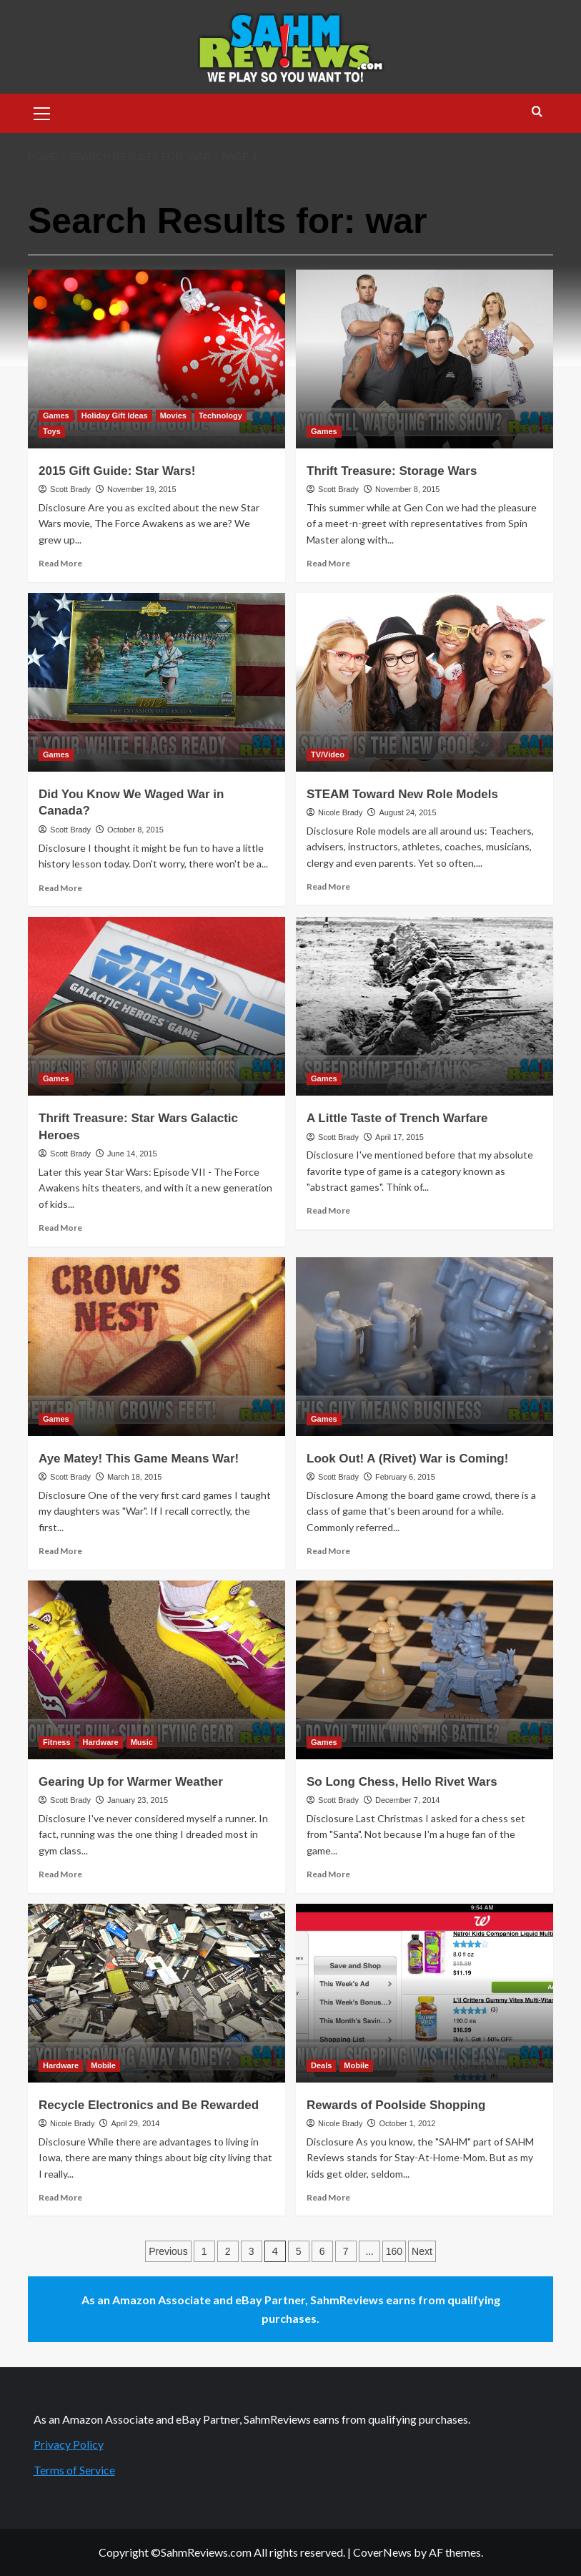 The height and width of the screenshot is (2576, 581). I want to click on October 8, 2015, so click(135, 829).